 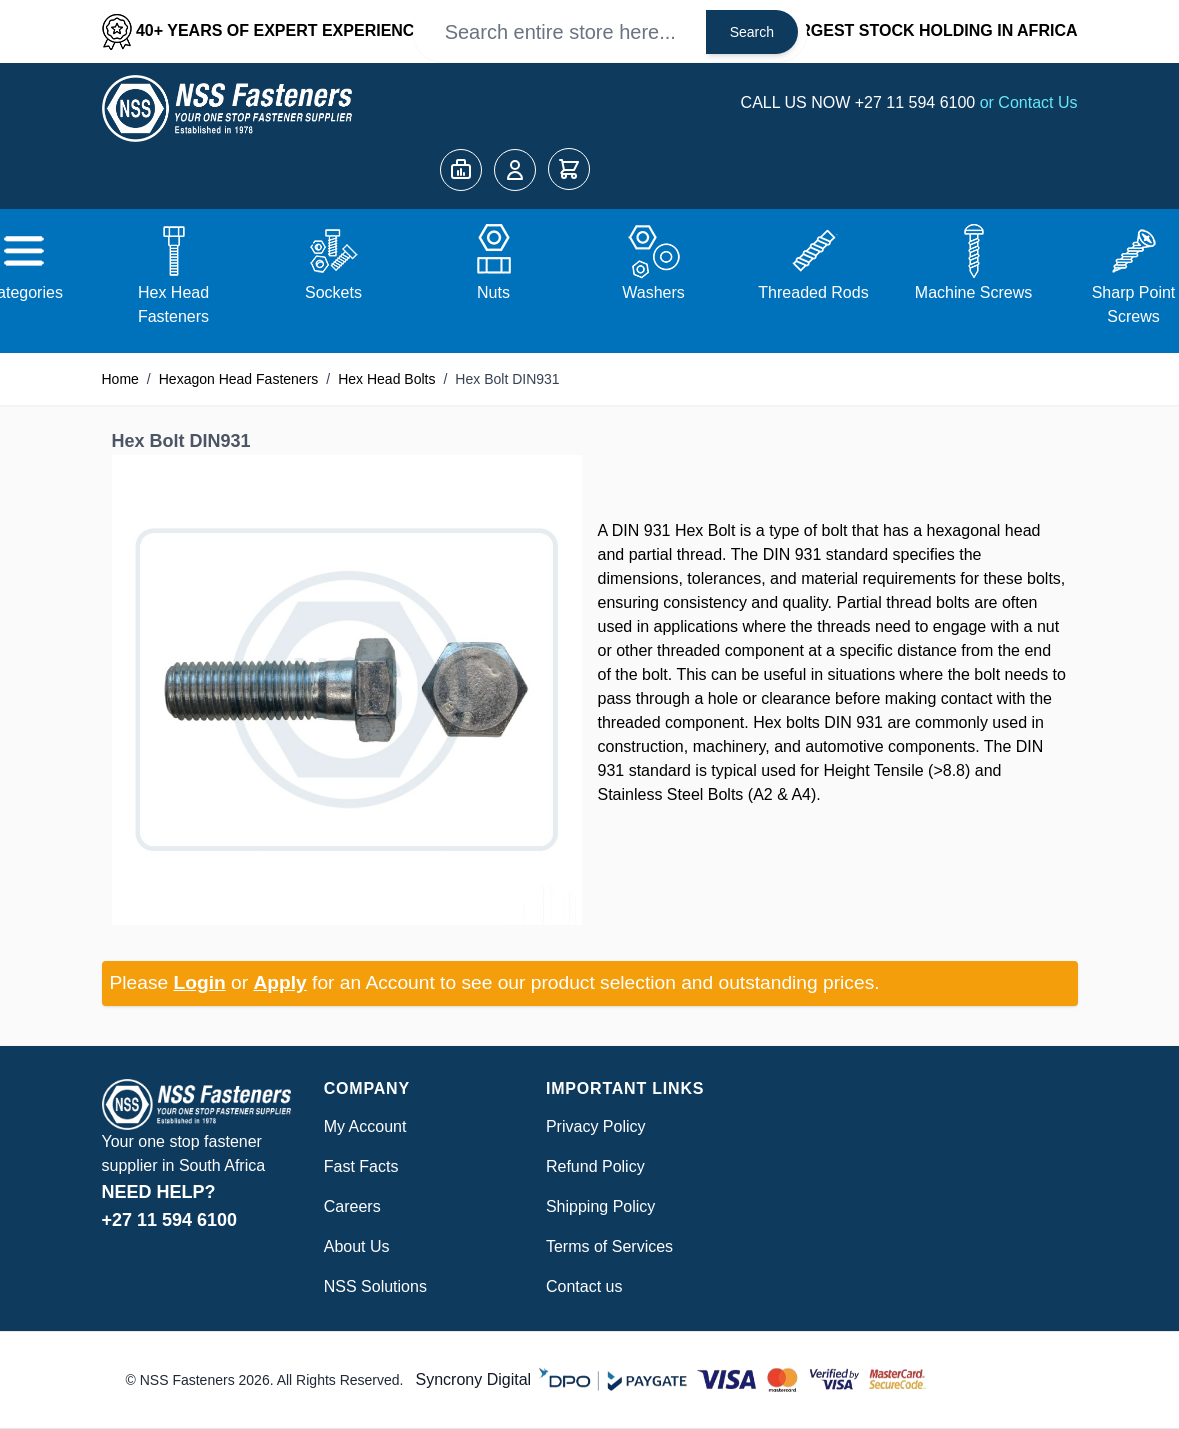 I want to click on Shipping Policy, so click(x=600, y=1206).